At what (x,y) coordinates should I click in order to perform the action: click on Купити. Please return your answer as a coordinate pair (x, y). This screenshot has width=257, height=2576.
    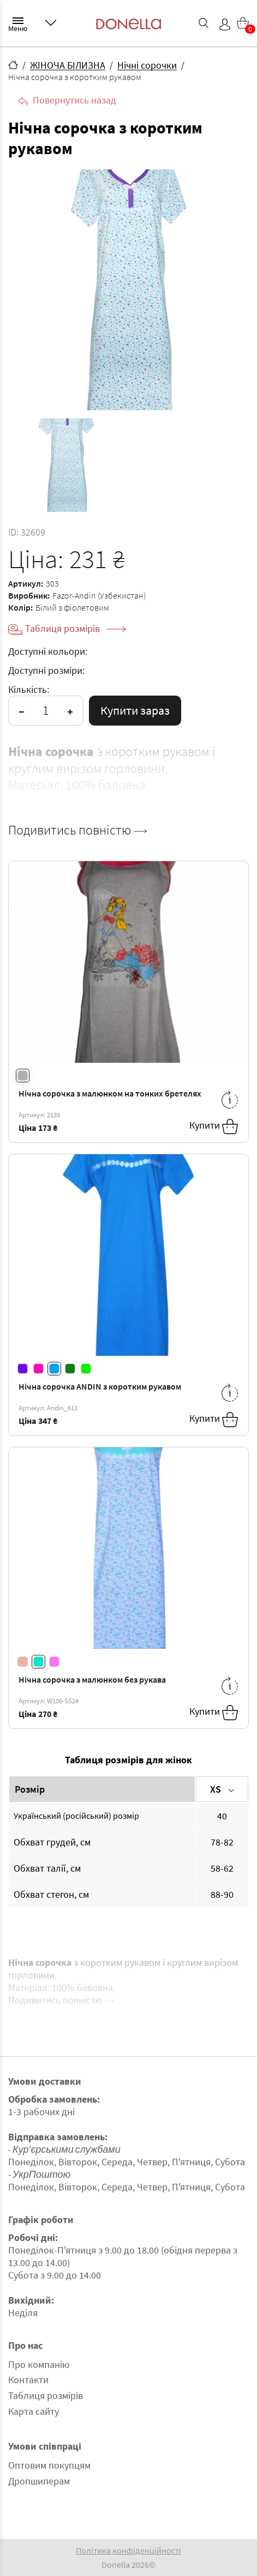
    Looking at the image, I should click on (213, 1126).